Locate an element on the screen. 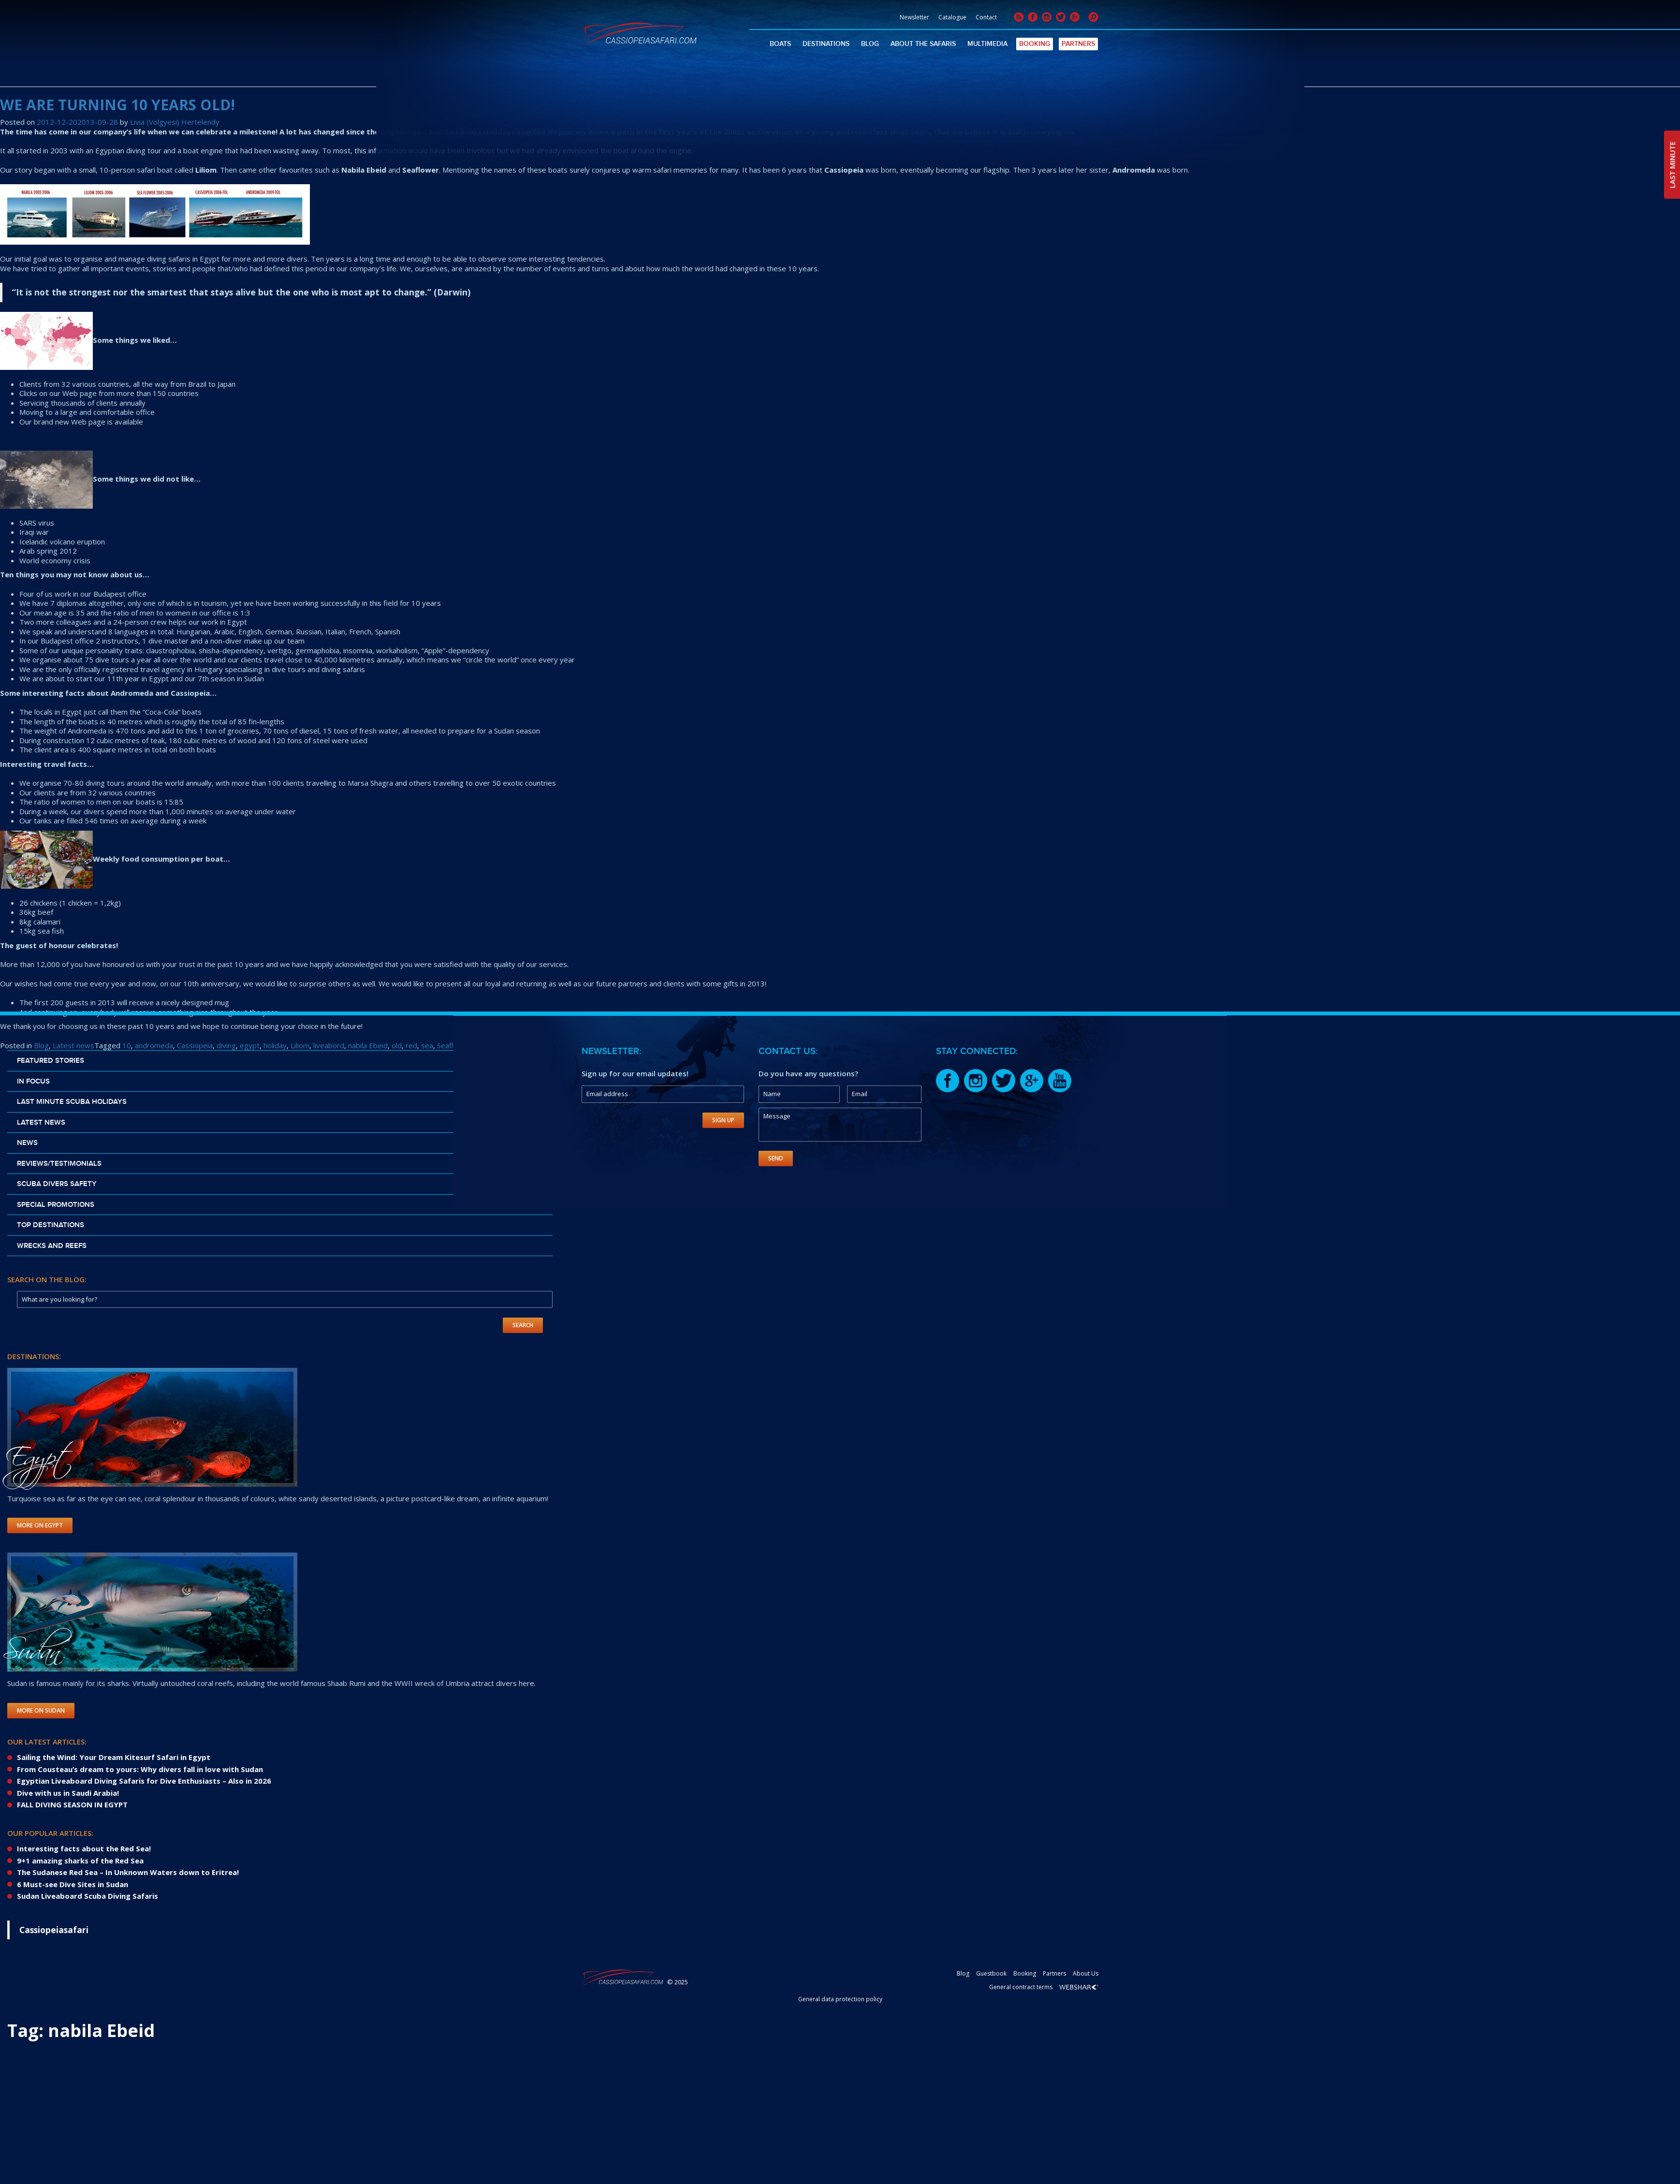 Image resolution: width=1680 pixels, height=2184 pixels. Livia (Volgyesi) Hertelendy is located at coordinates (174, 122).